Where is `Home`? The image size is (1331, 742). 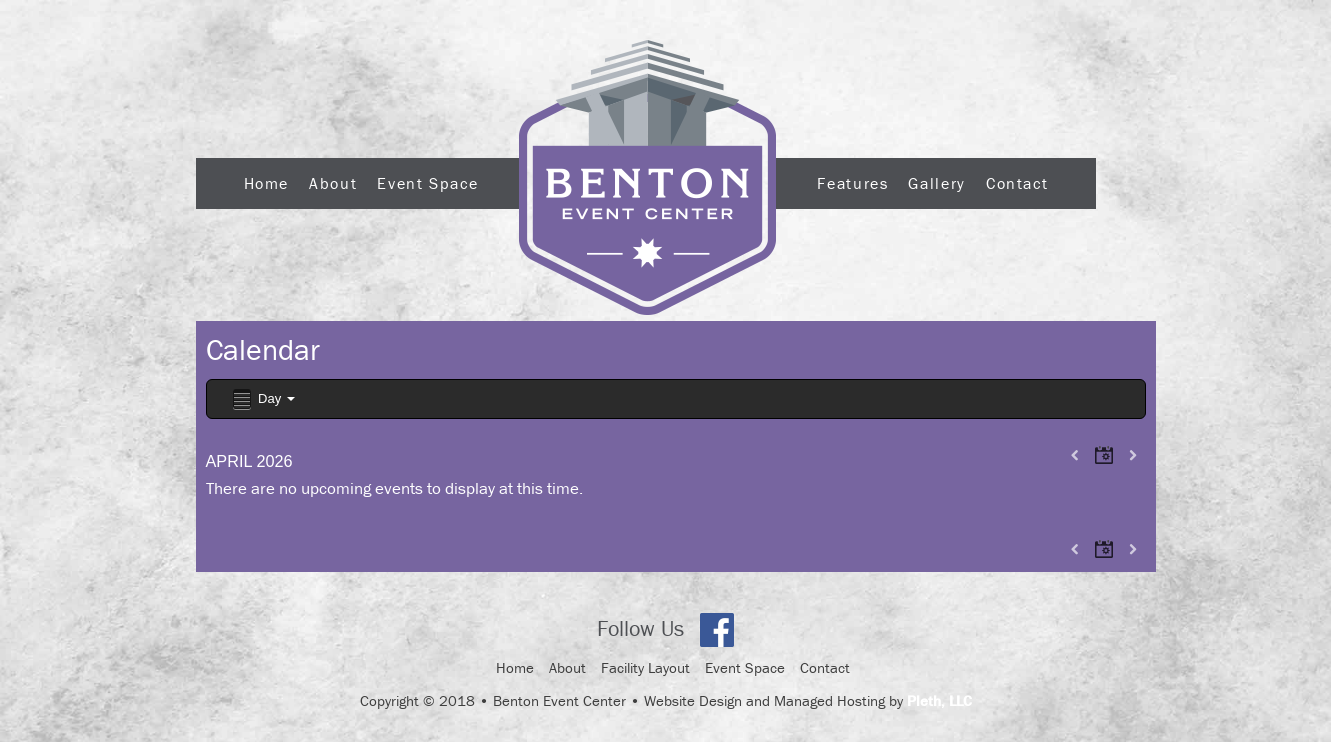 Home is located at coordinates (267, 183).